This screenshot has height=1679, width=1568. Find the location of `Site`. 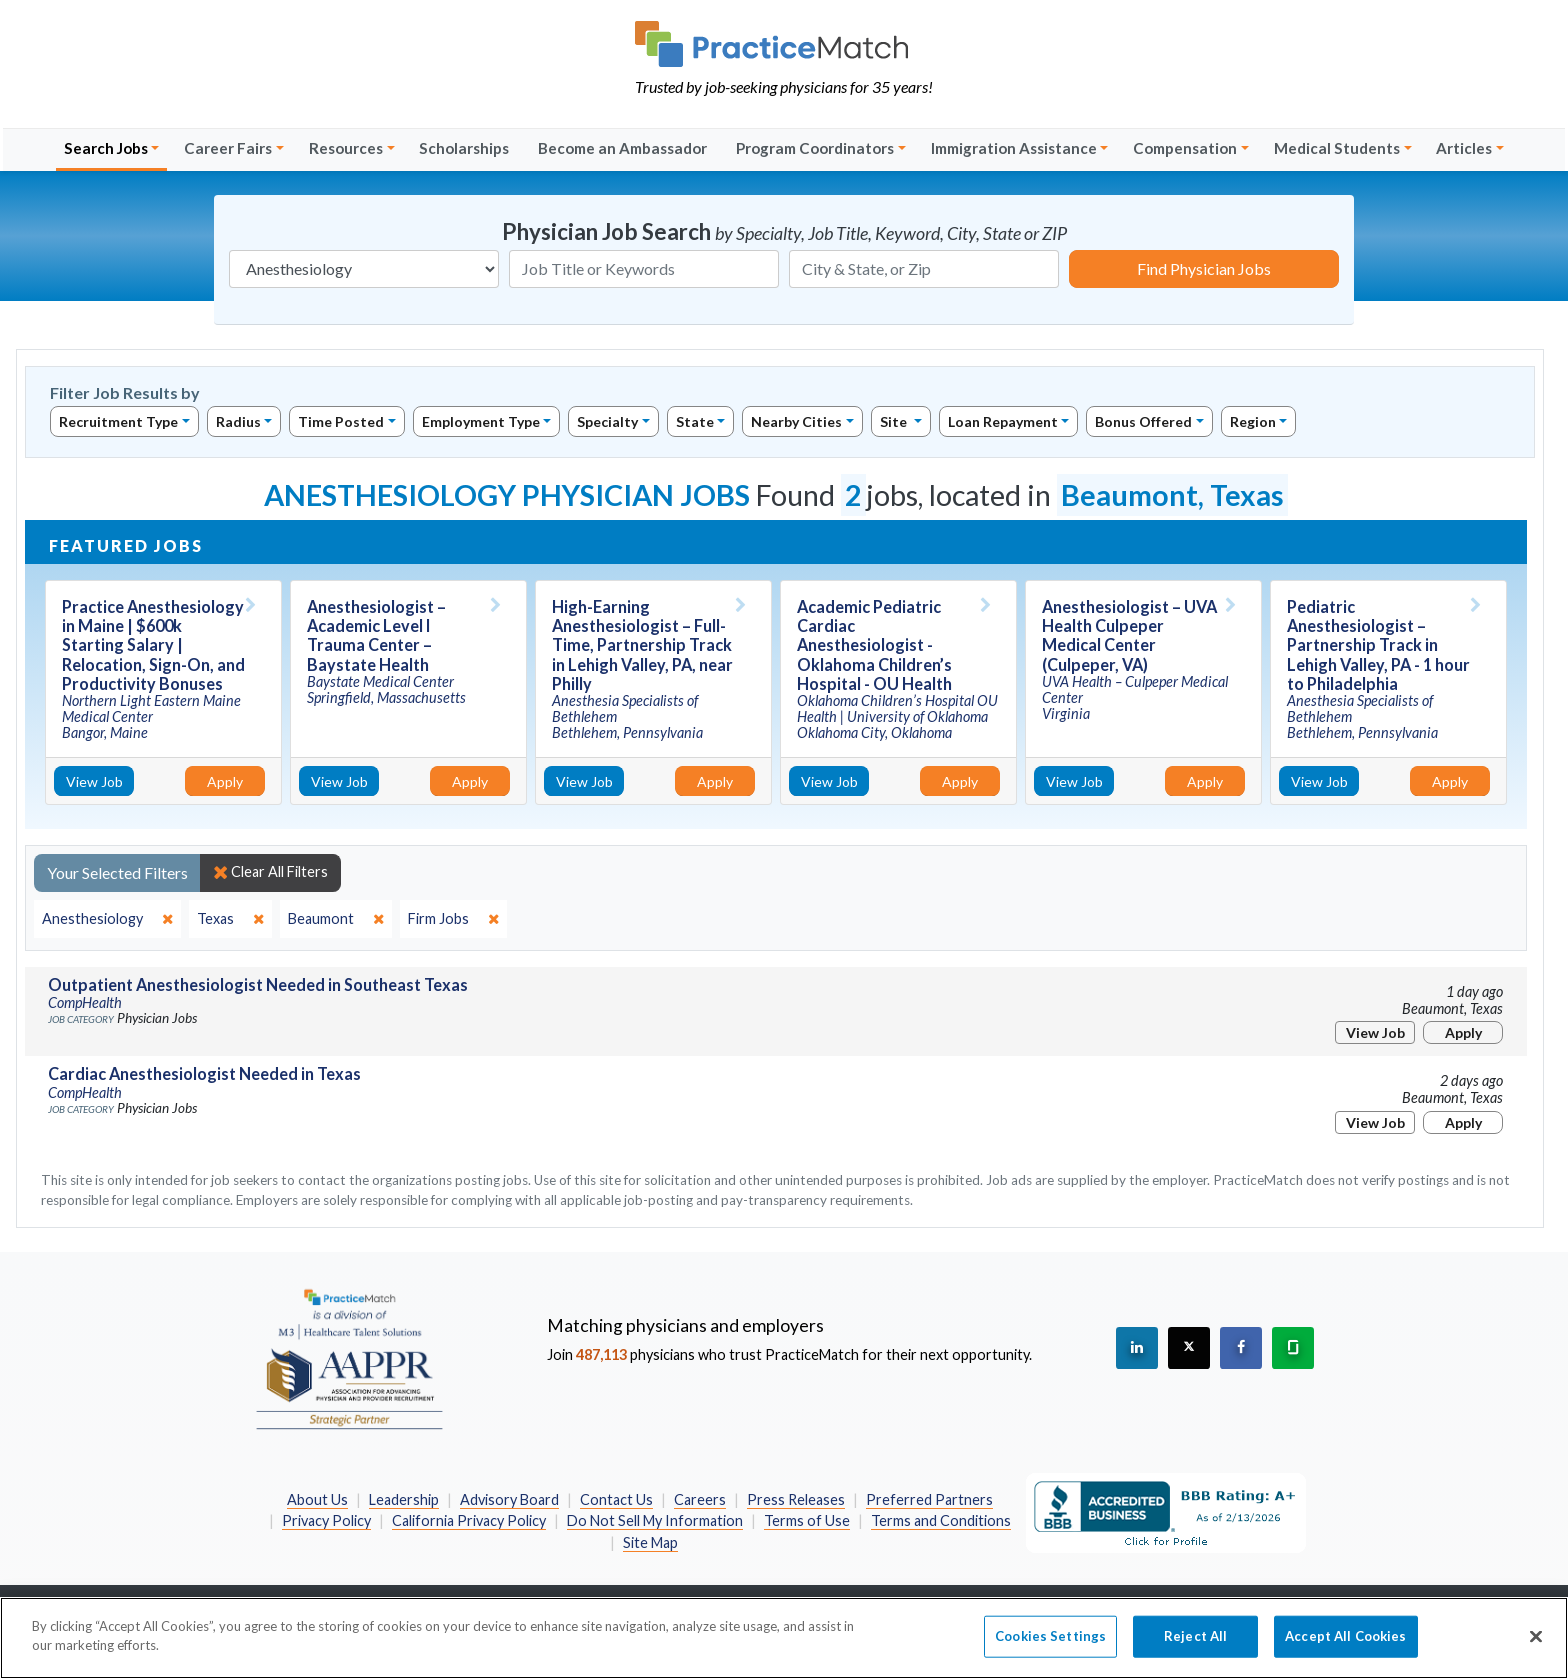

Site is located at coordinates (895, 421).